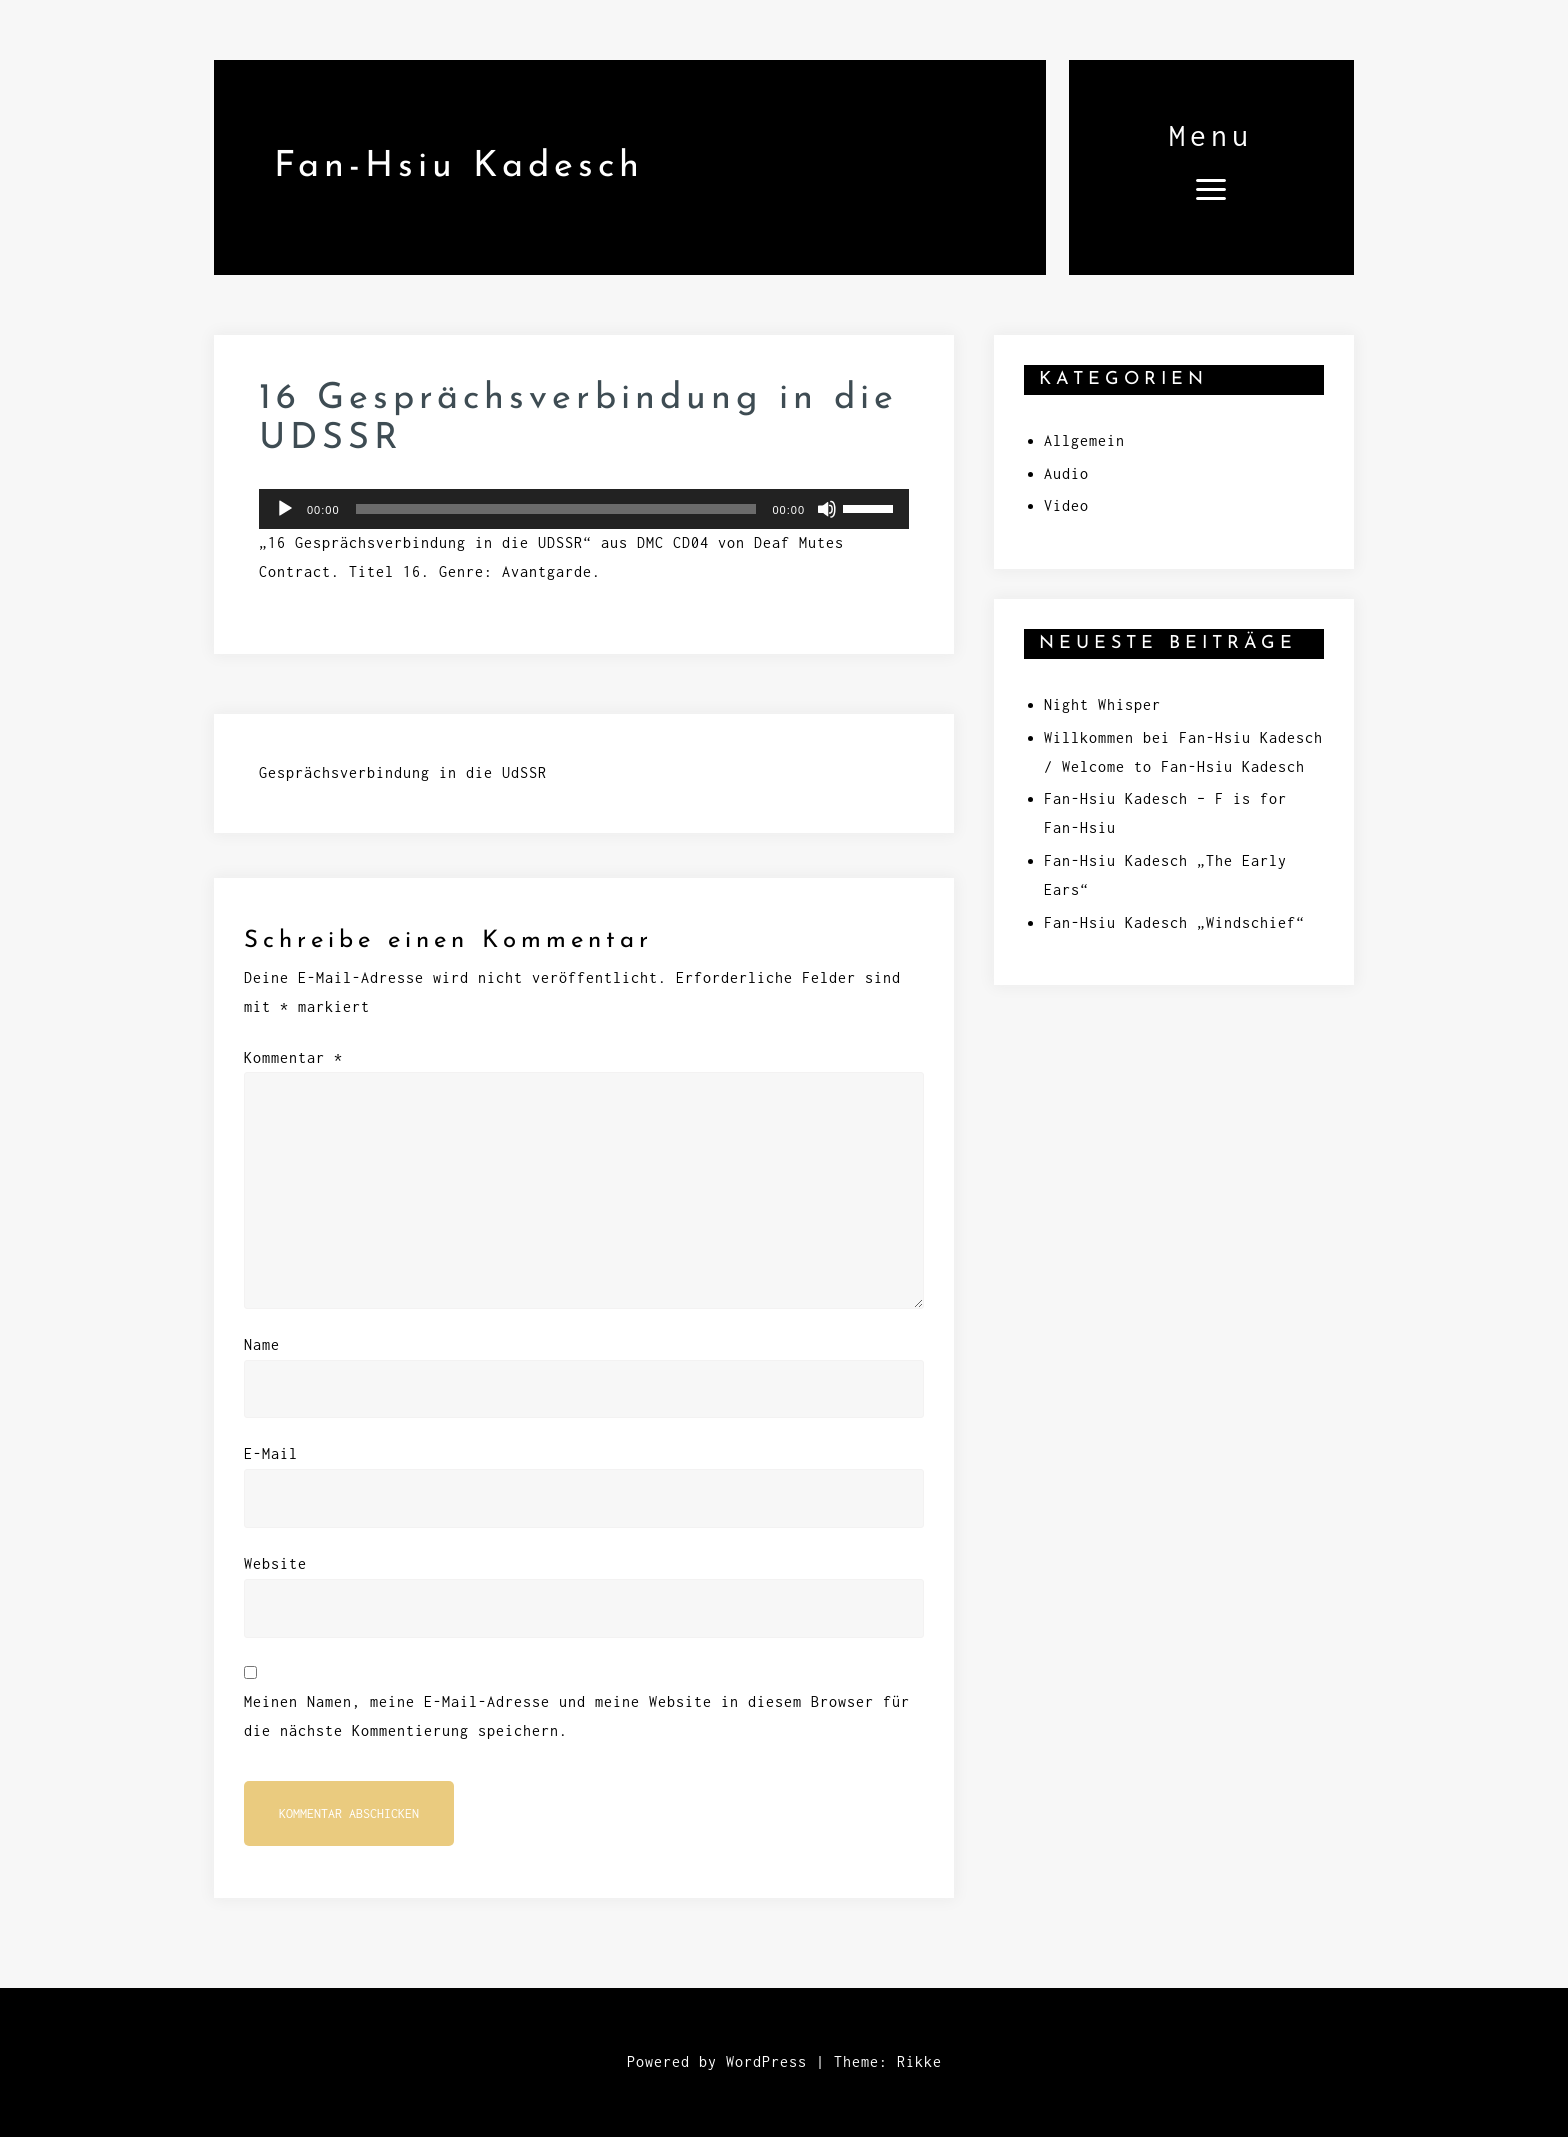 This screenshot has width=1568, height=2137. Describe the element at coordinates (1066, 473) in the screenshot. I see `Audio` at that location.